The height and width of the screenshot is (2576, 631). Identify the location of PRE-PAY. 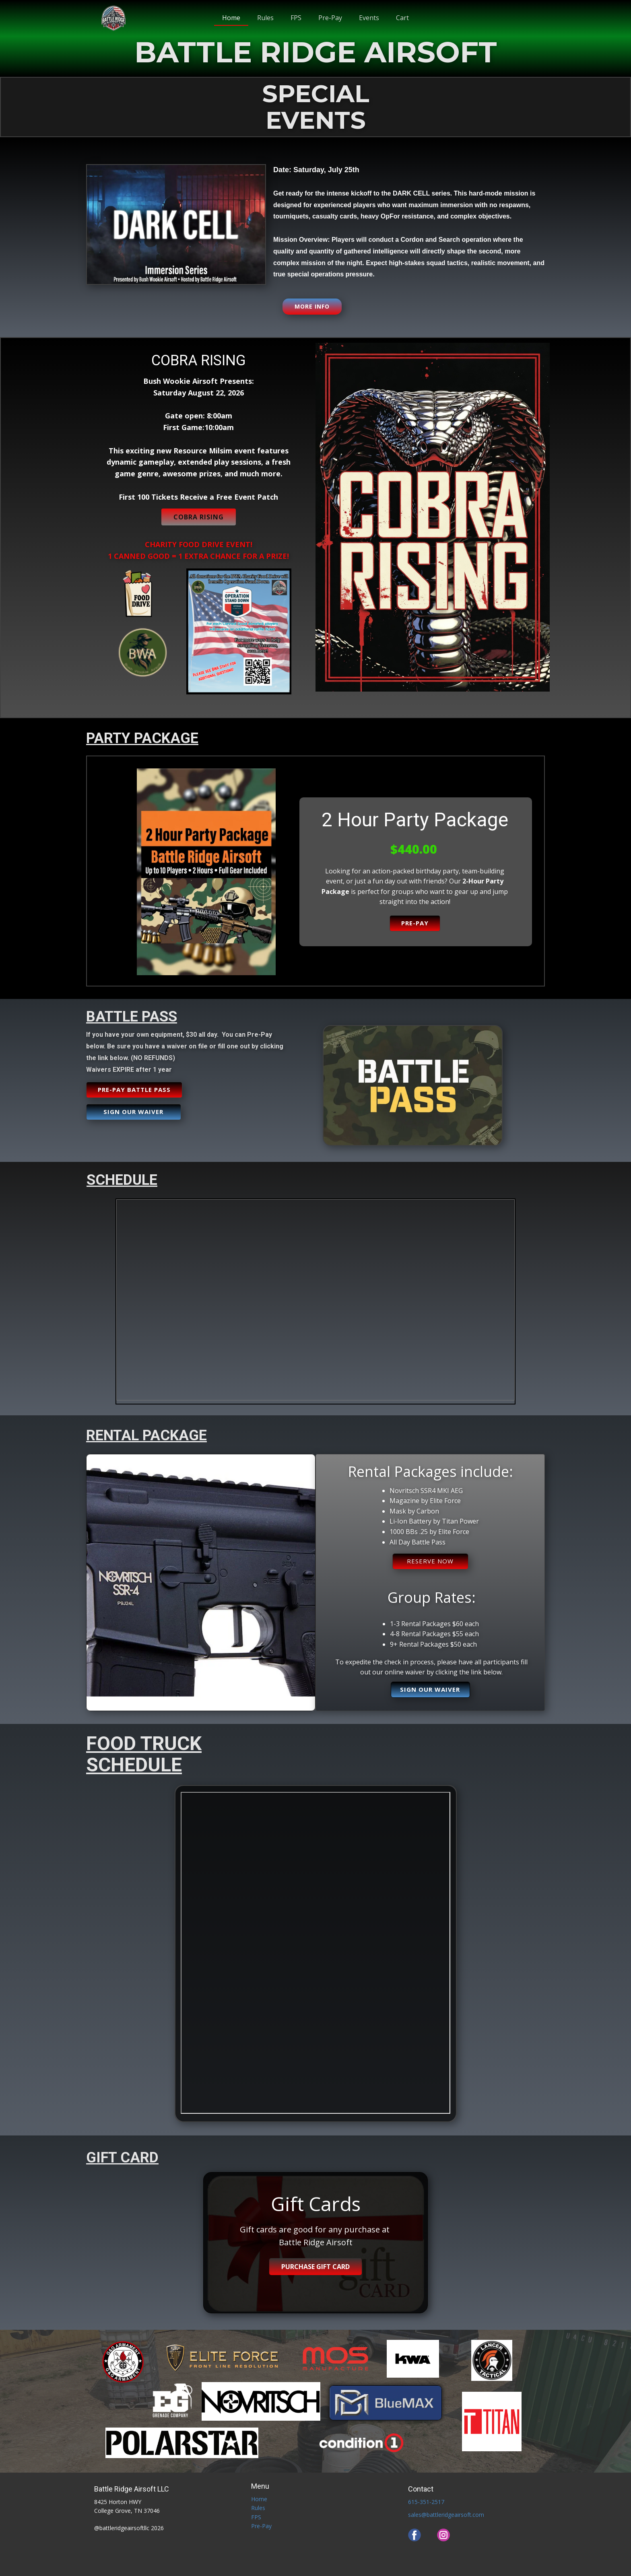
(415, 923).